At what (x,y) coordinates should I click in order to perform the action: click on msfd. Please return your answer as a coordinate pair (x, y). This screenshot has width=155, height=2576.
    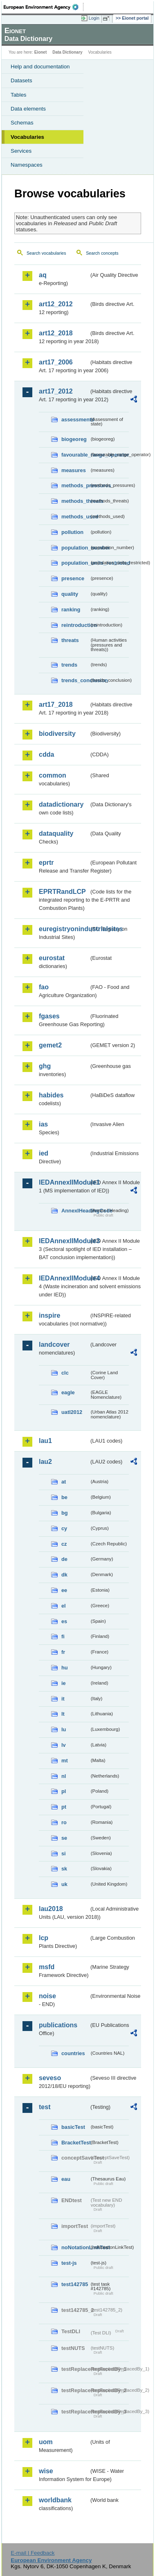
    Looking at the image, I should click on (46, 1966).